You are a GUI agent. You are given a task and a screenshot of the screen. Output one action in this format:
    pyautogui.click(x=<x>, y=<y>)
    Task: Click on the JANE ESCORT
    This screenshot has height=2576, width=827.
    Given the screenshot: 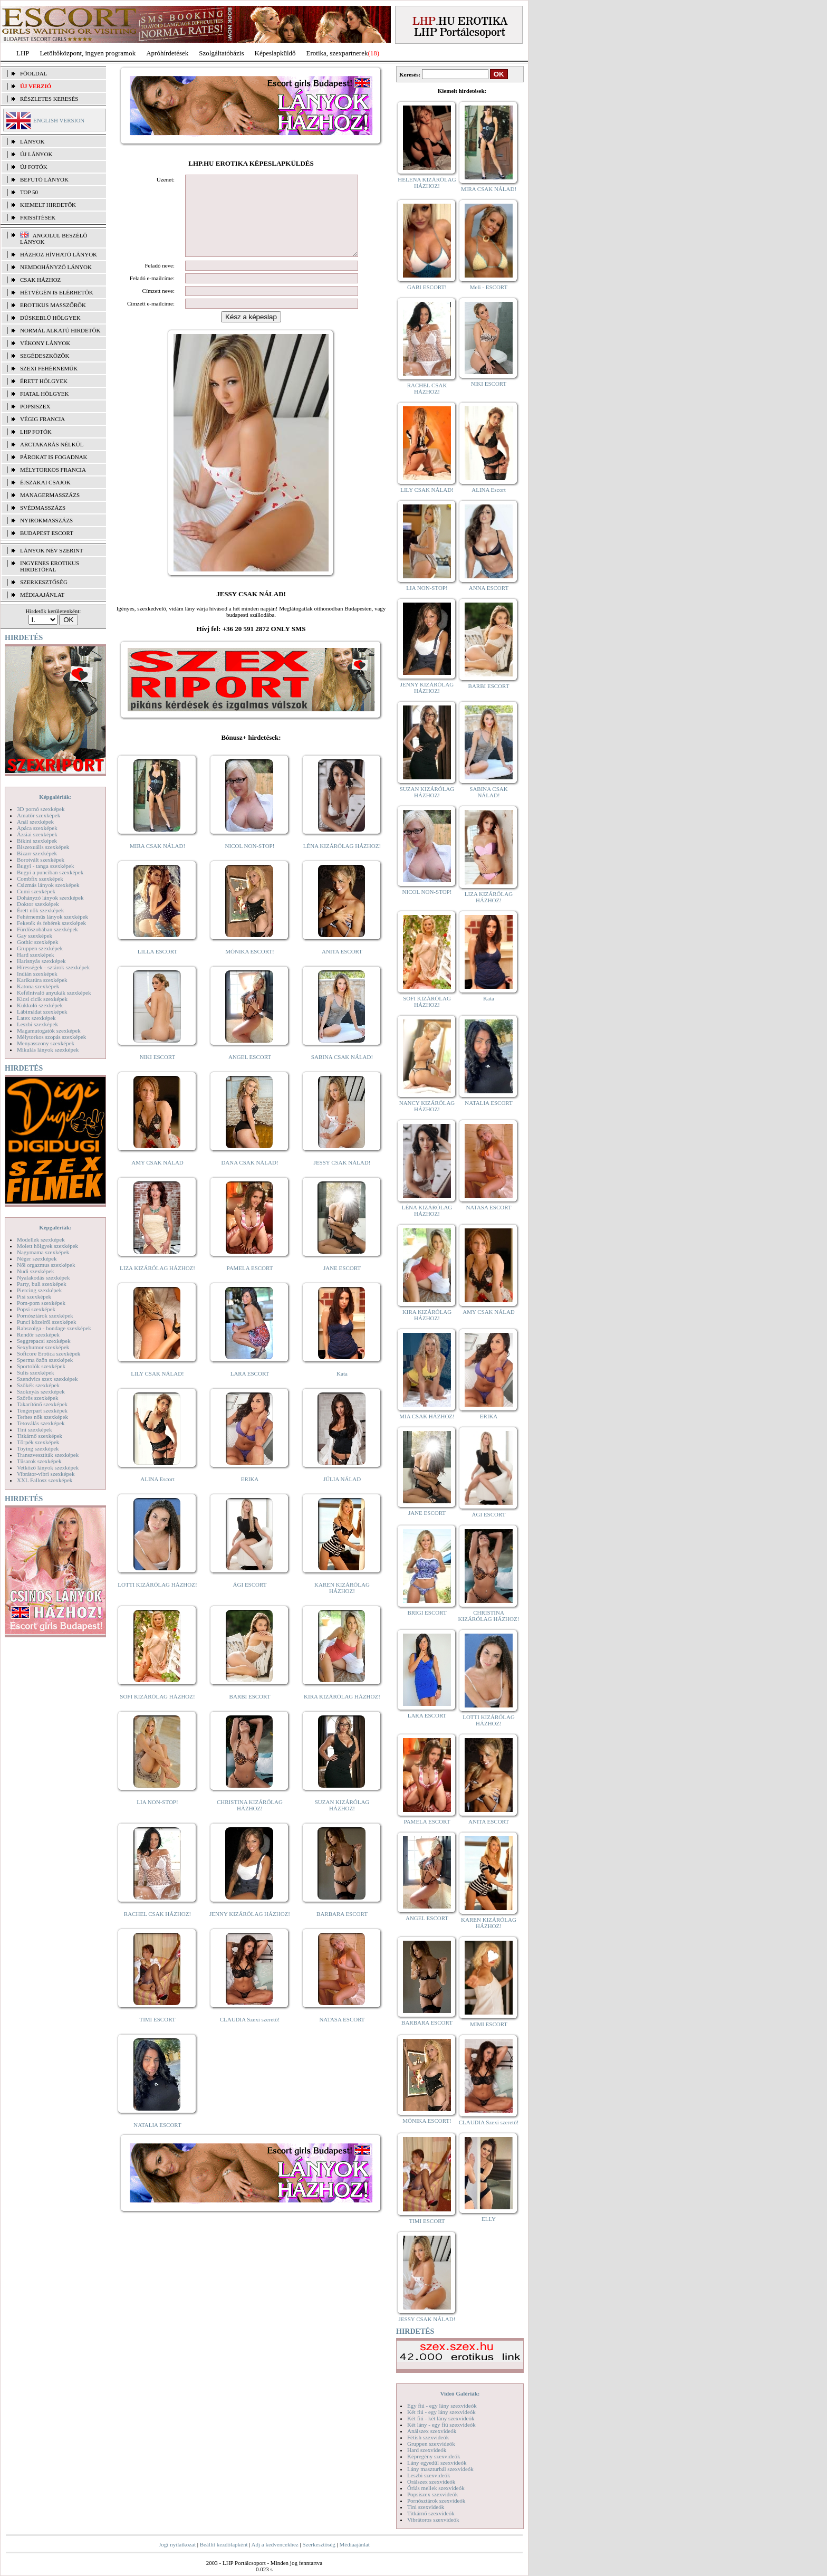 What is the action you would take?
    pyautogui.click(x=342, y=1284)
    